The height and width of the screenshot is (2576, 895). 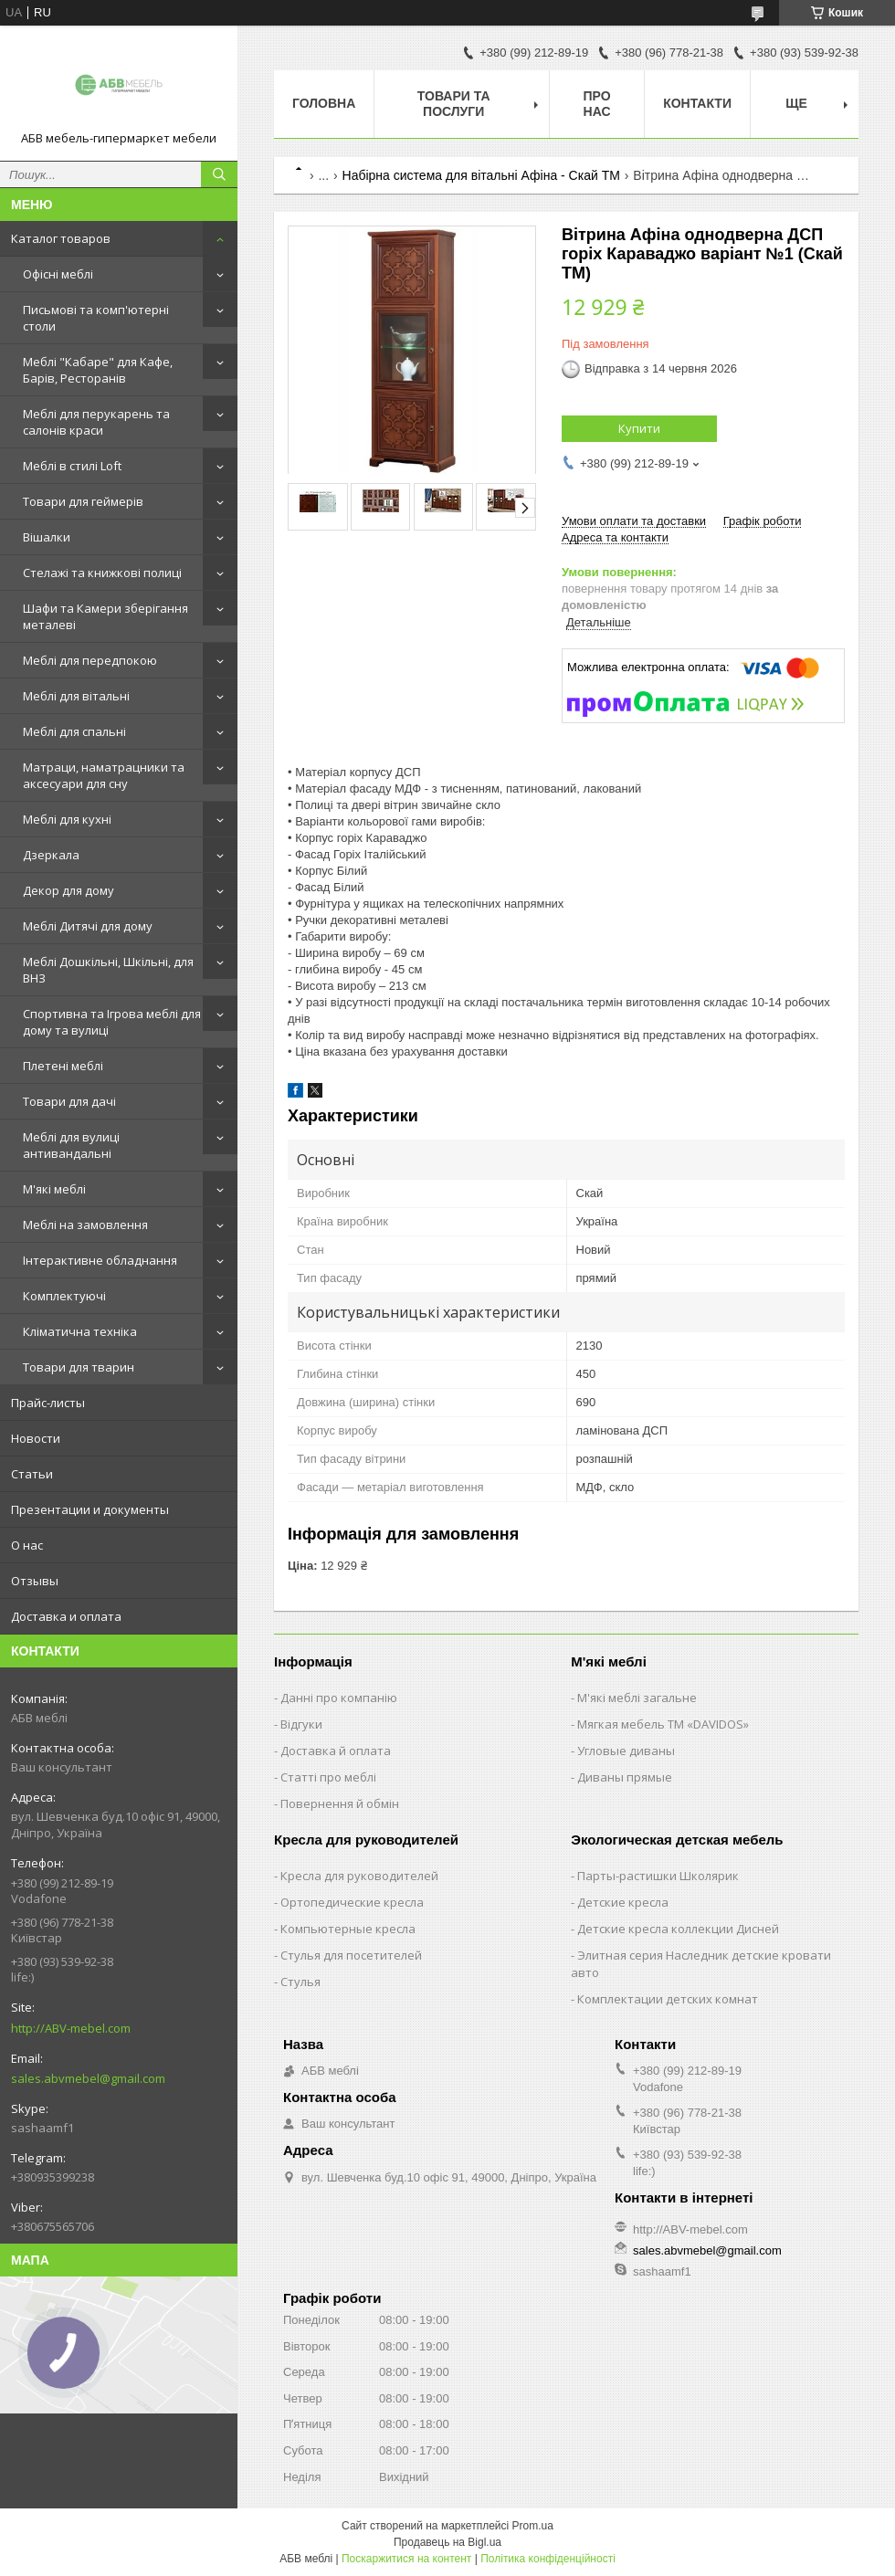 I want to click on Мягкая мебель ТМ «DAVIDOS», so click(x=663, y=1724).